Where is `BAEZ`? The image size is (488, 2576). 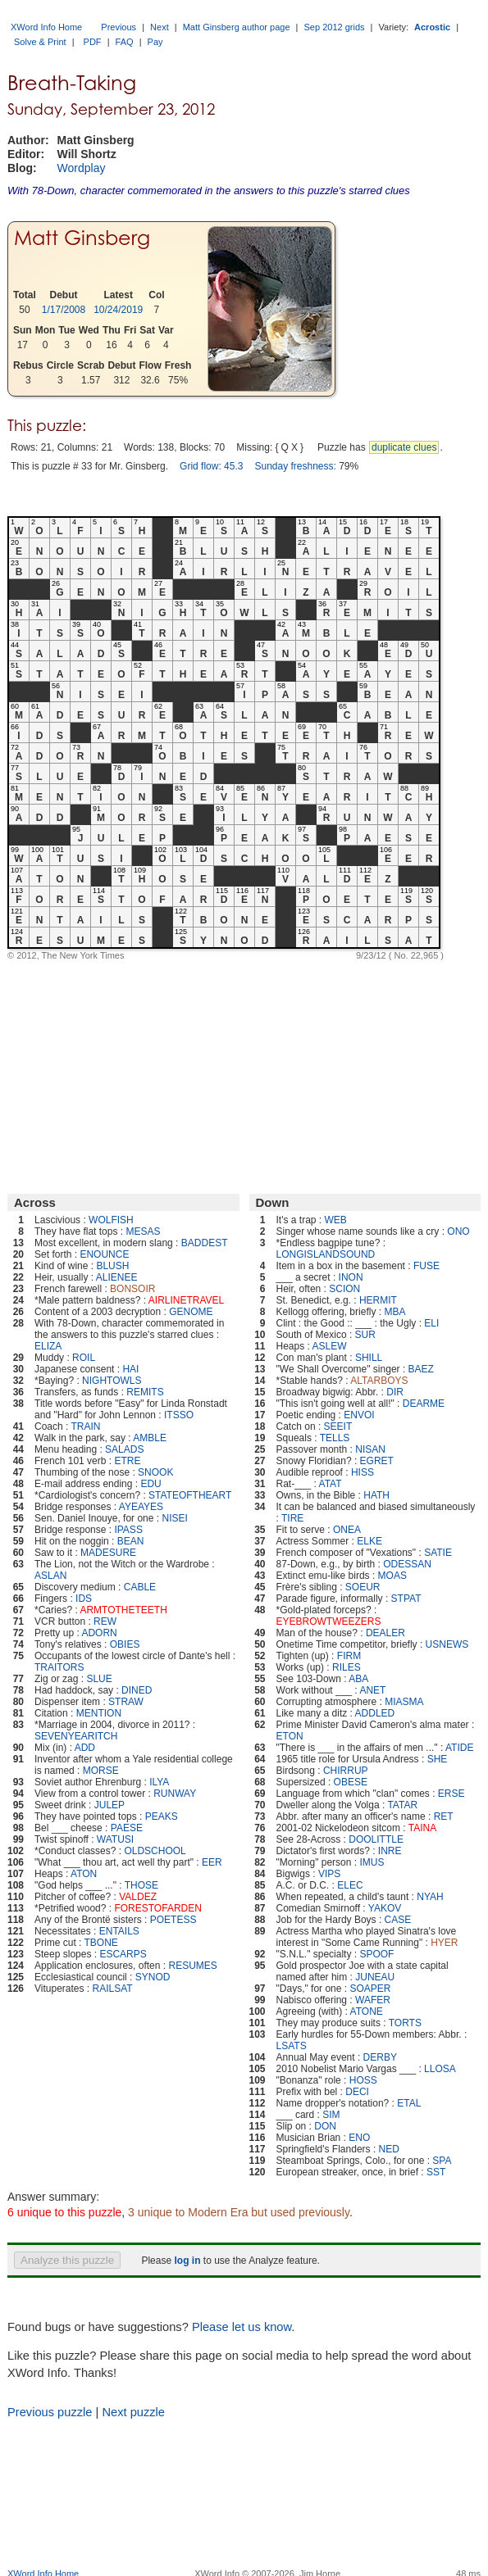
BAEZ is located at coordinates (421, 1369).